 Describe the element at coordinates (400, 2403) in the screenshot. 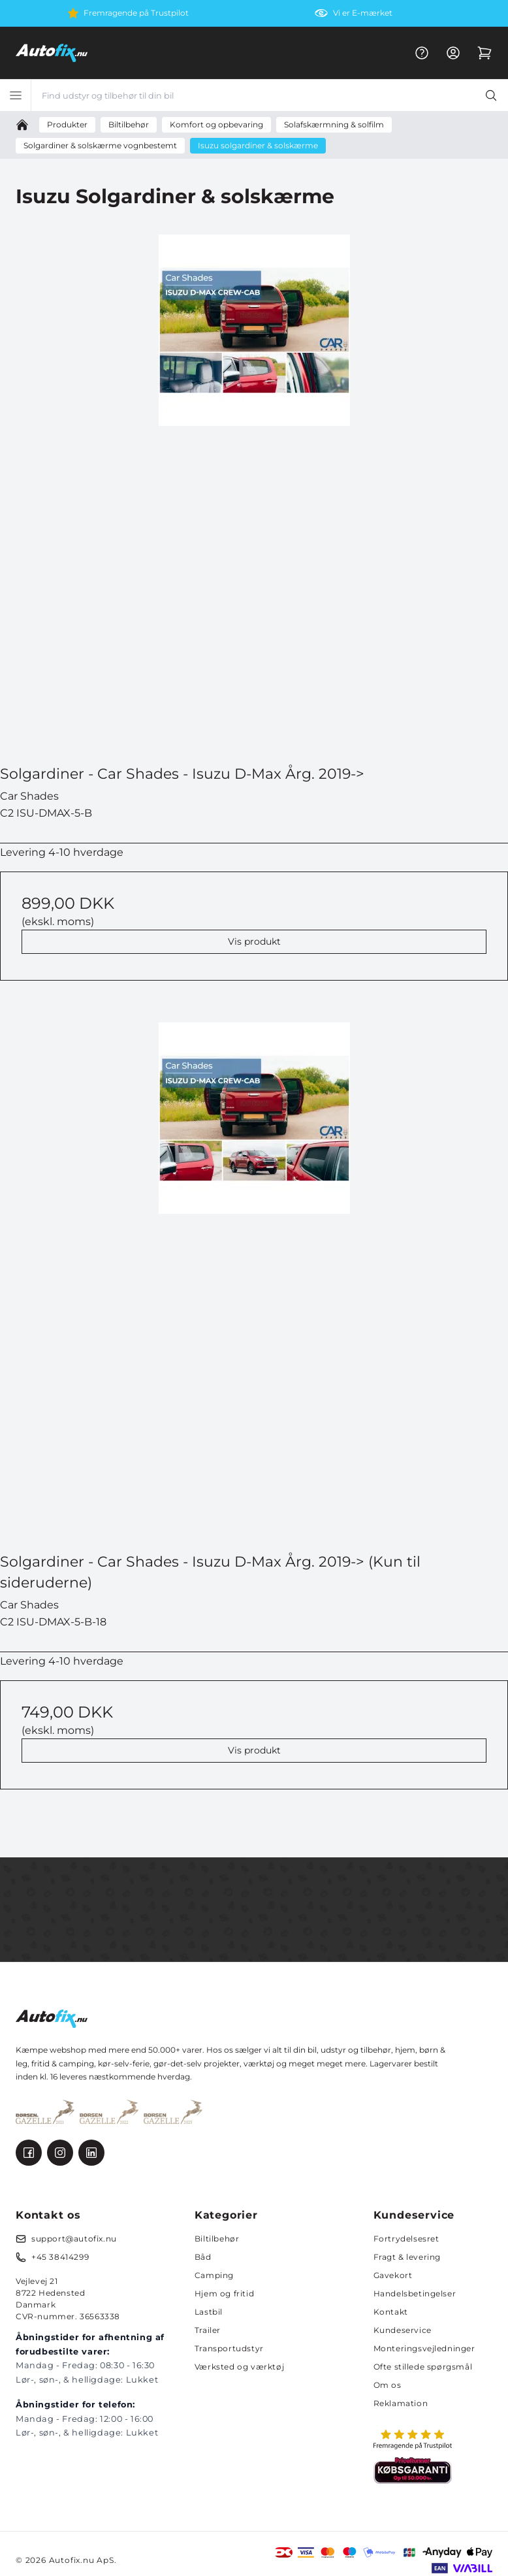

I see `Reklamation` at that location.